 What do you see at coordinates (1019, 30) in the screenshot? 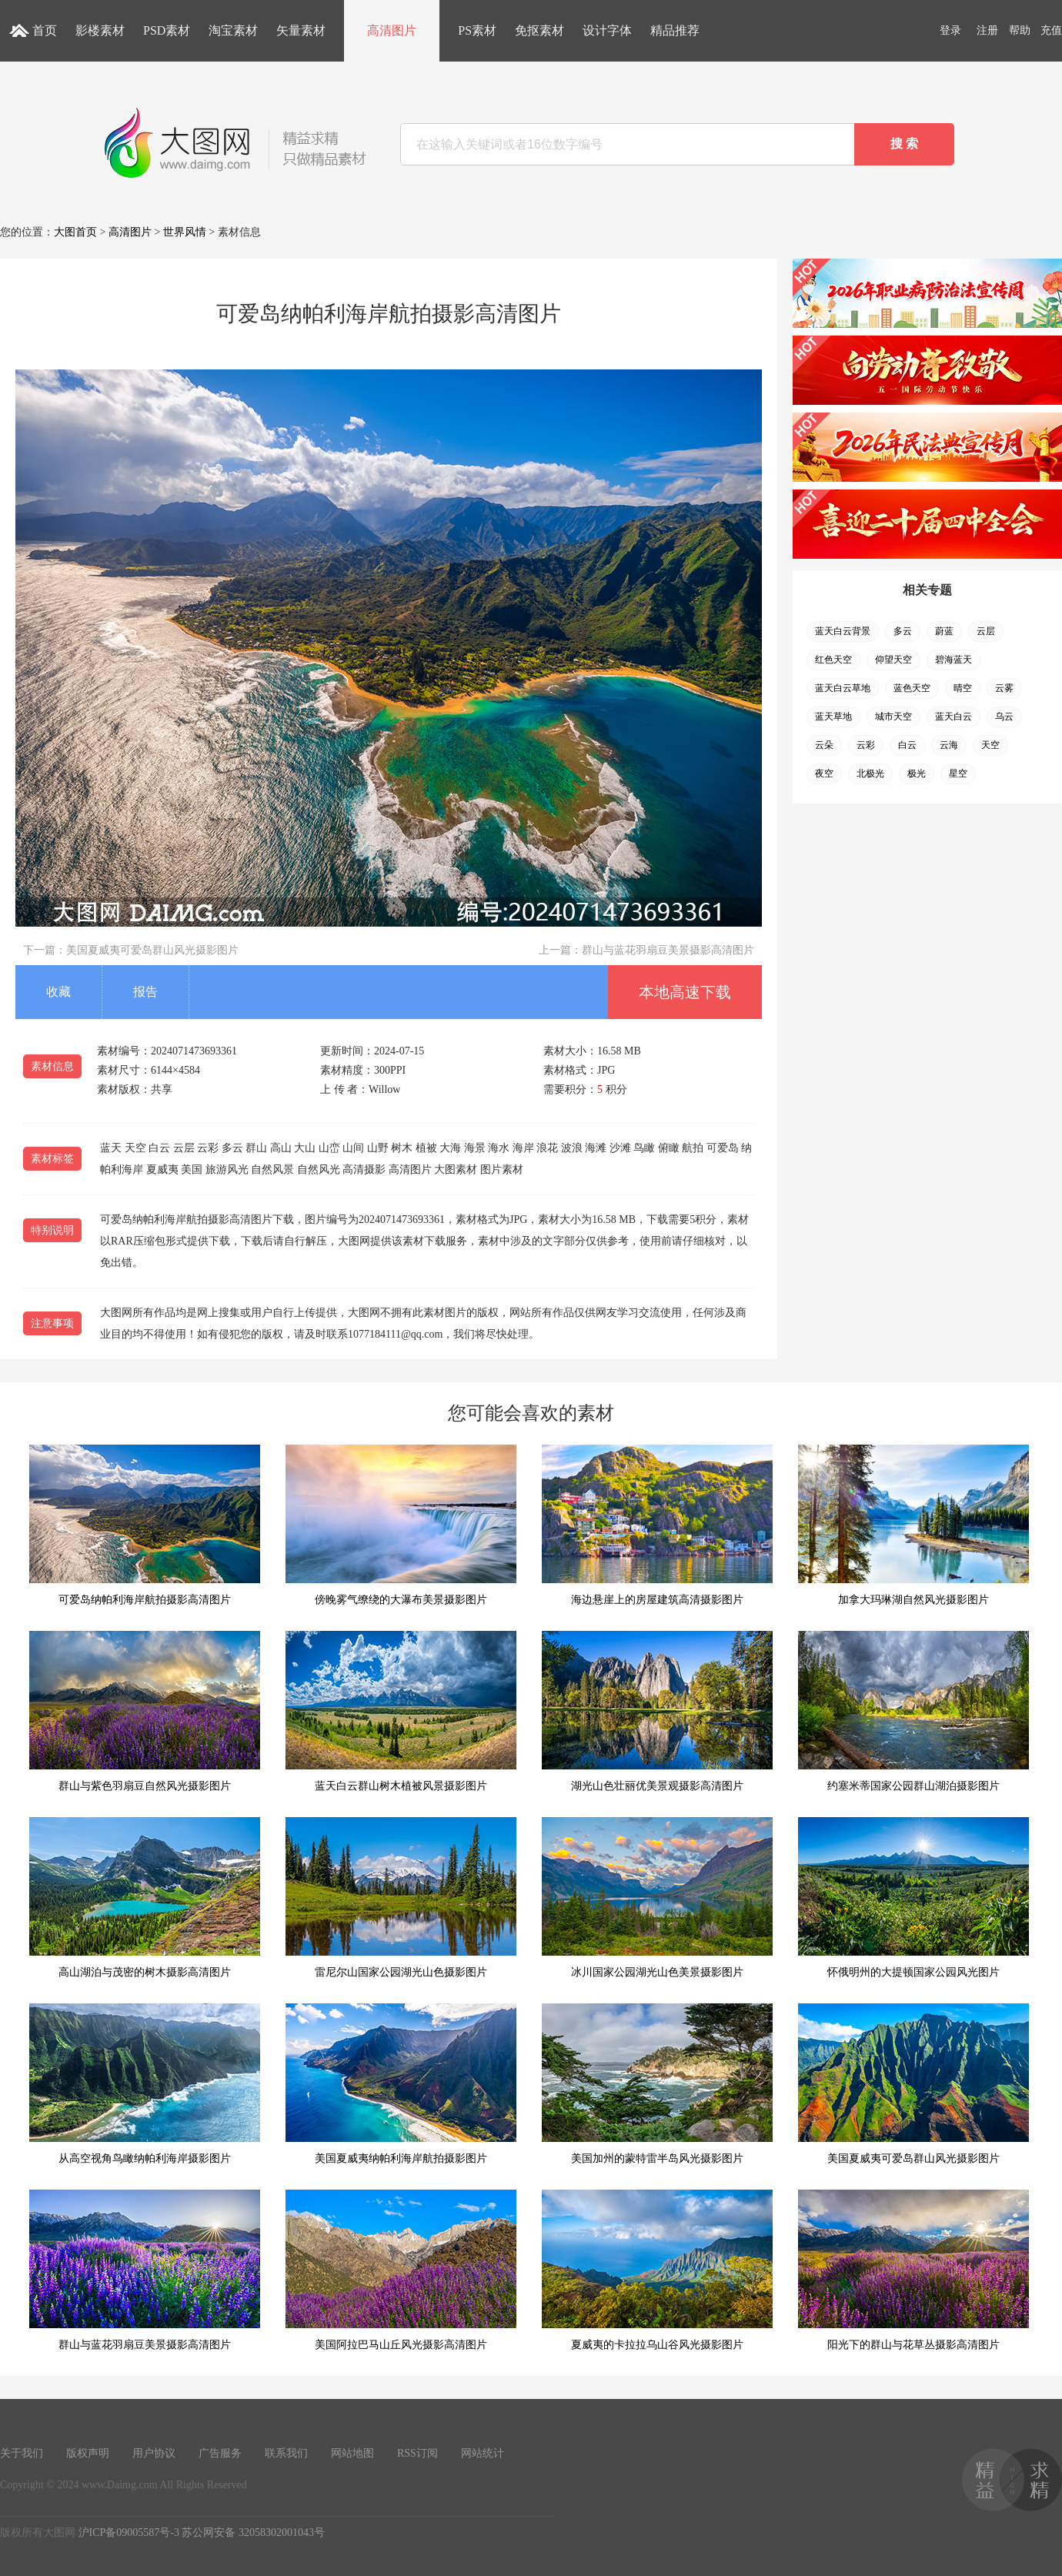
I see `帮助` at bounding box center [1019, 30].